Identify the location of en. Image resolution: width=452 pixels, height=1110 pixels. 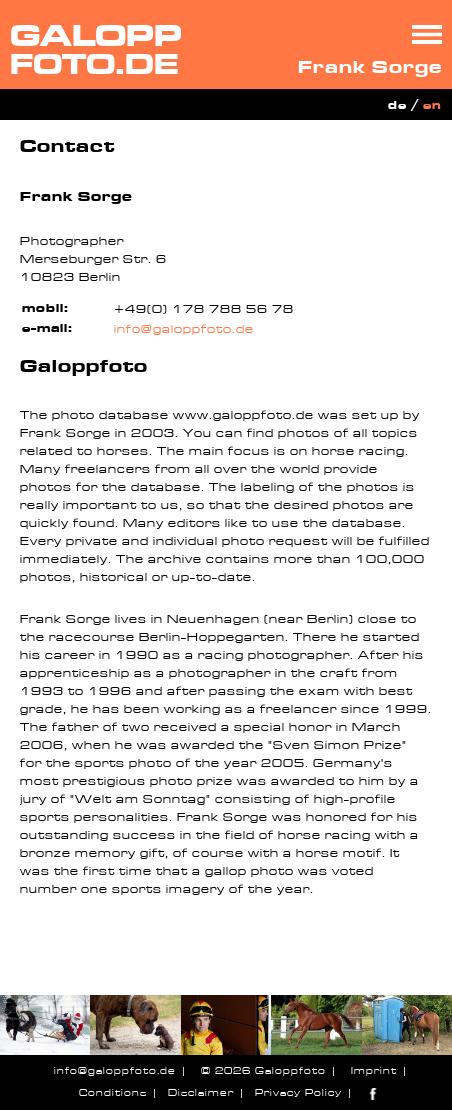
(432, 106).